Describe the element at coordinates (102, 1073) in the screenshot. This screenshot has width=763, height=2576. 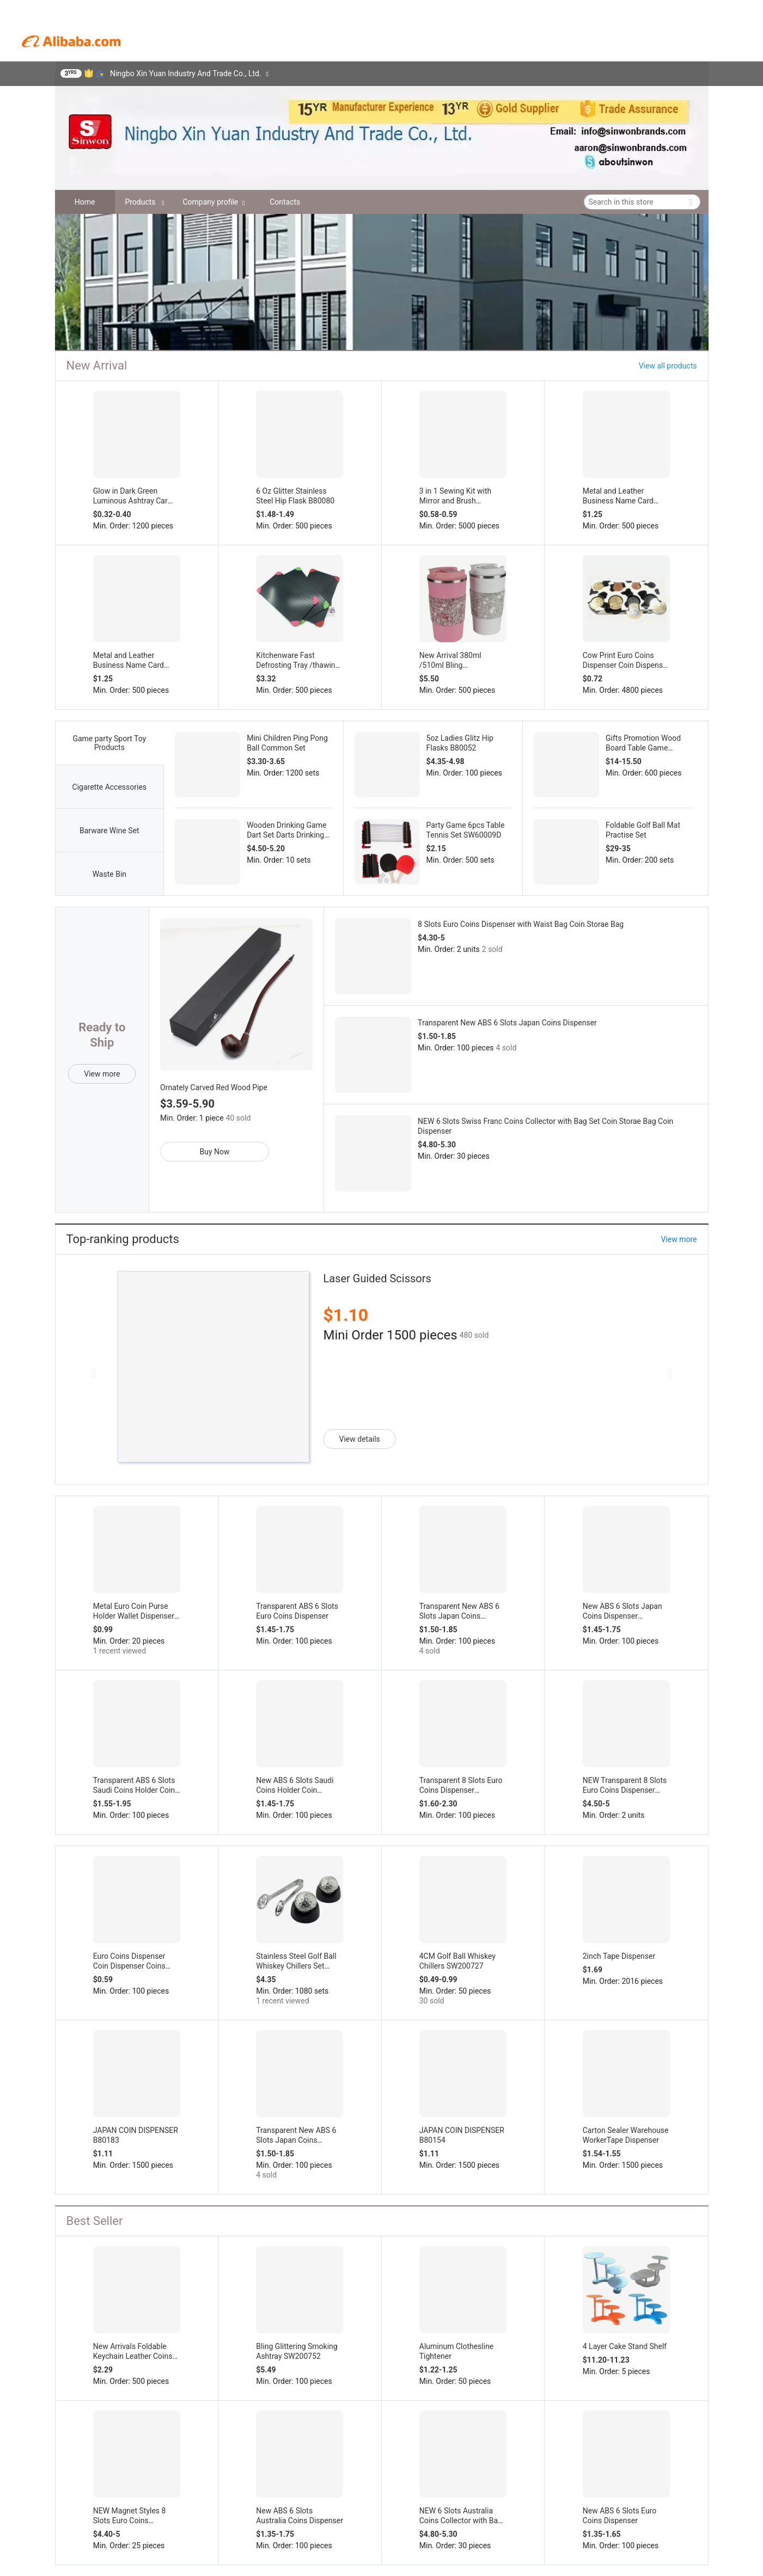
I see `View more` at that location.